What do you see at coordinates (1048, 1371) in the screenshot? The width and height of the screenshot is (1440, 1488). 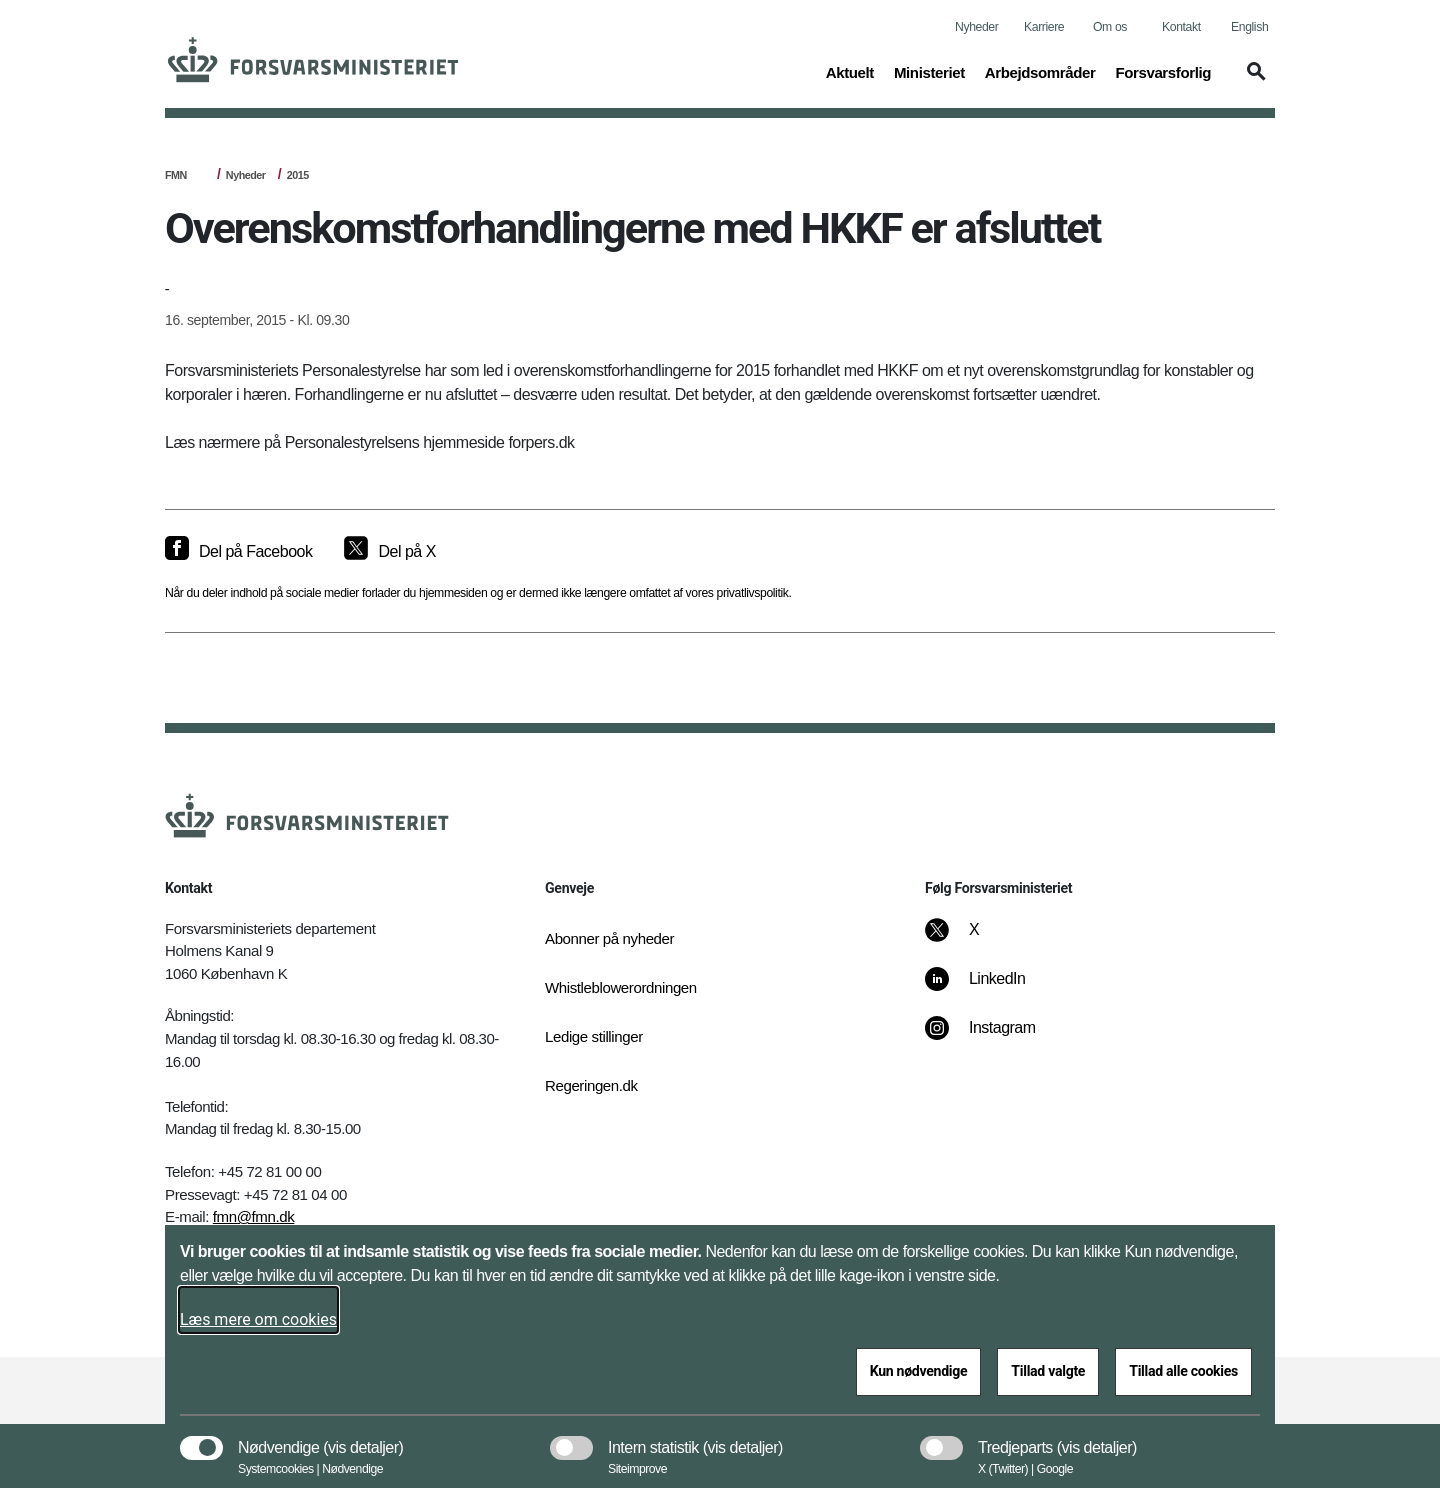 I see `Tillad valgte` at bounding box center [1048, 1371].